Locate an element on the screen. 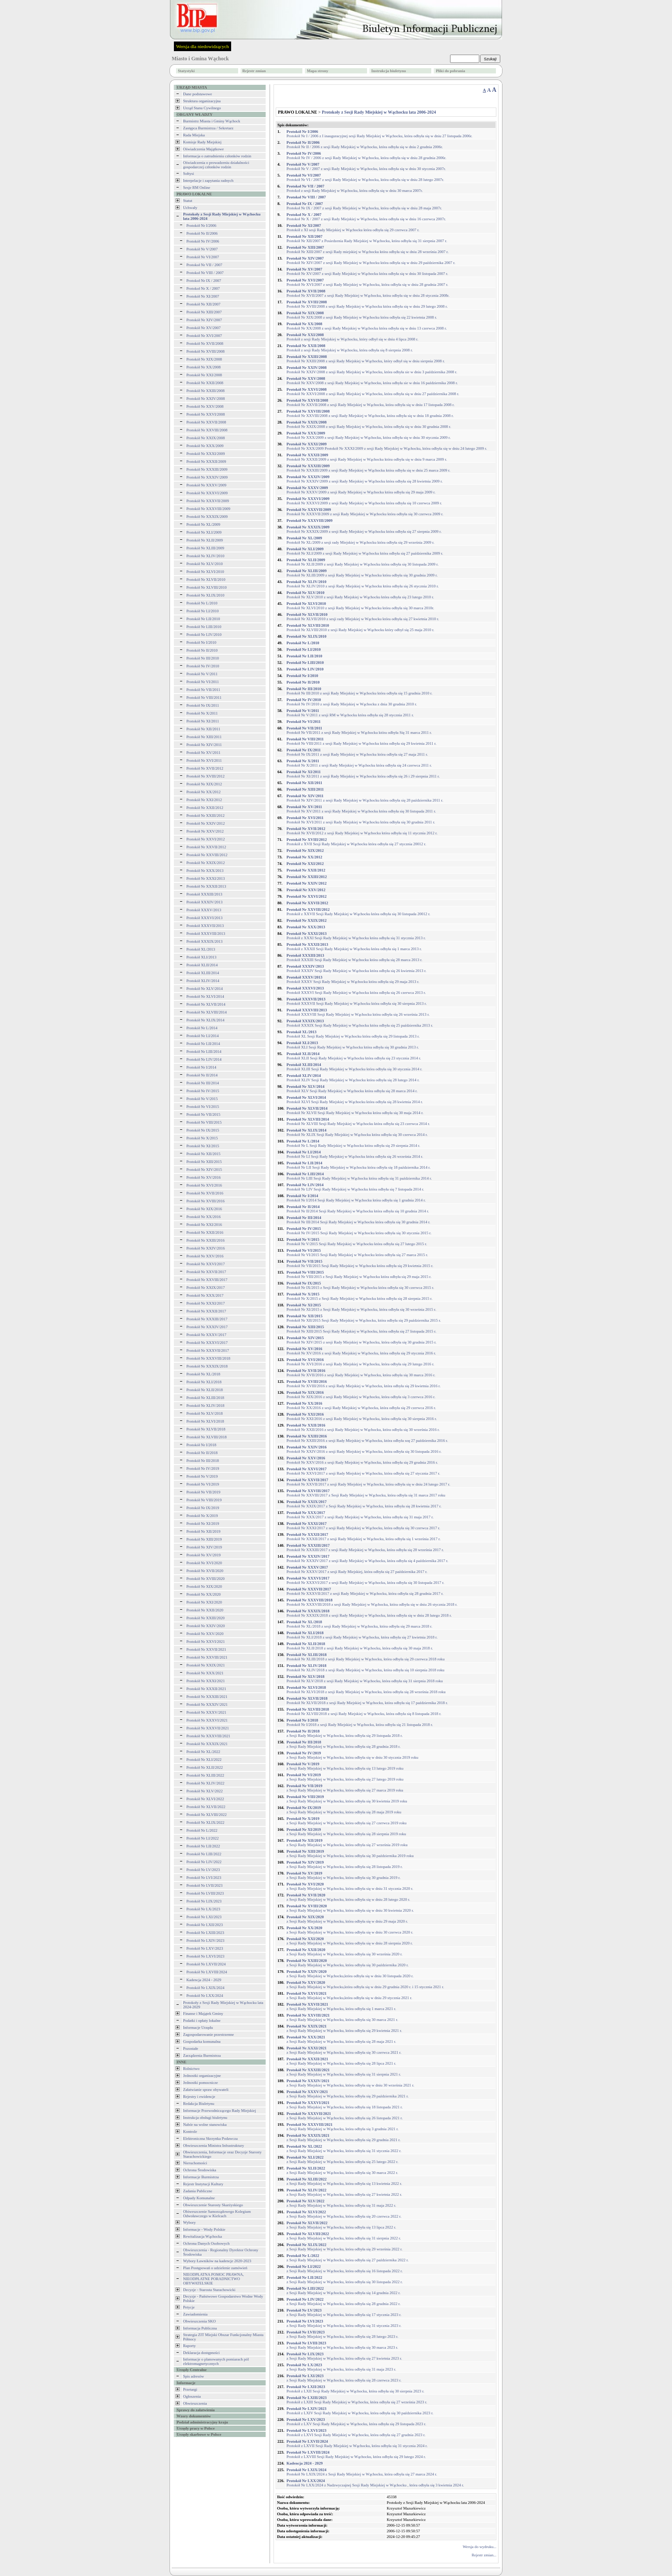 Image resolution: width=672 pixels, height=2576 pixels. Protokół Nr XXXIII/2009 z sesji Rady Miejskiej w Wąchocku która odbyła się w dniu 25 marca 2009 r. is located at coordinates (368, 468).